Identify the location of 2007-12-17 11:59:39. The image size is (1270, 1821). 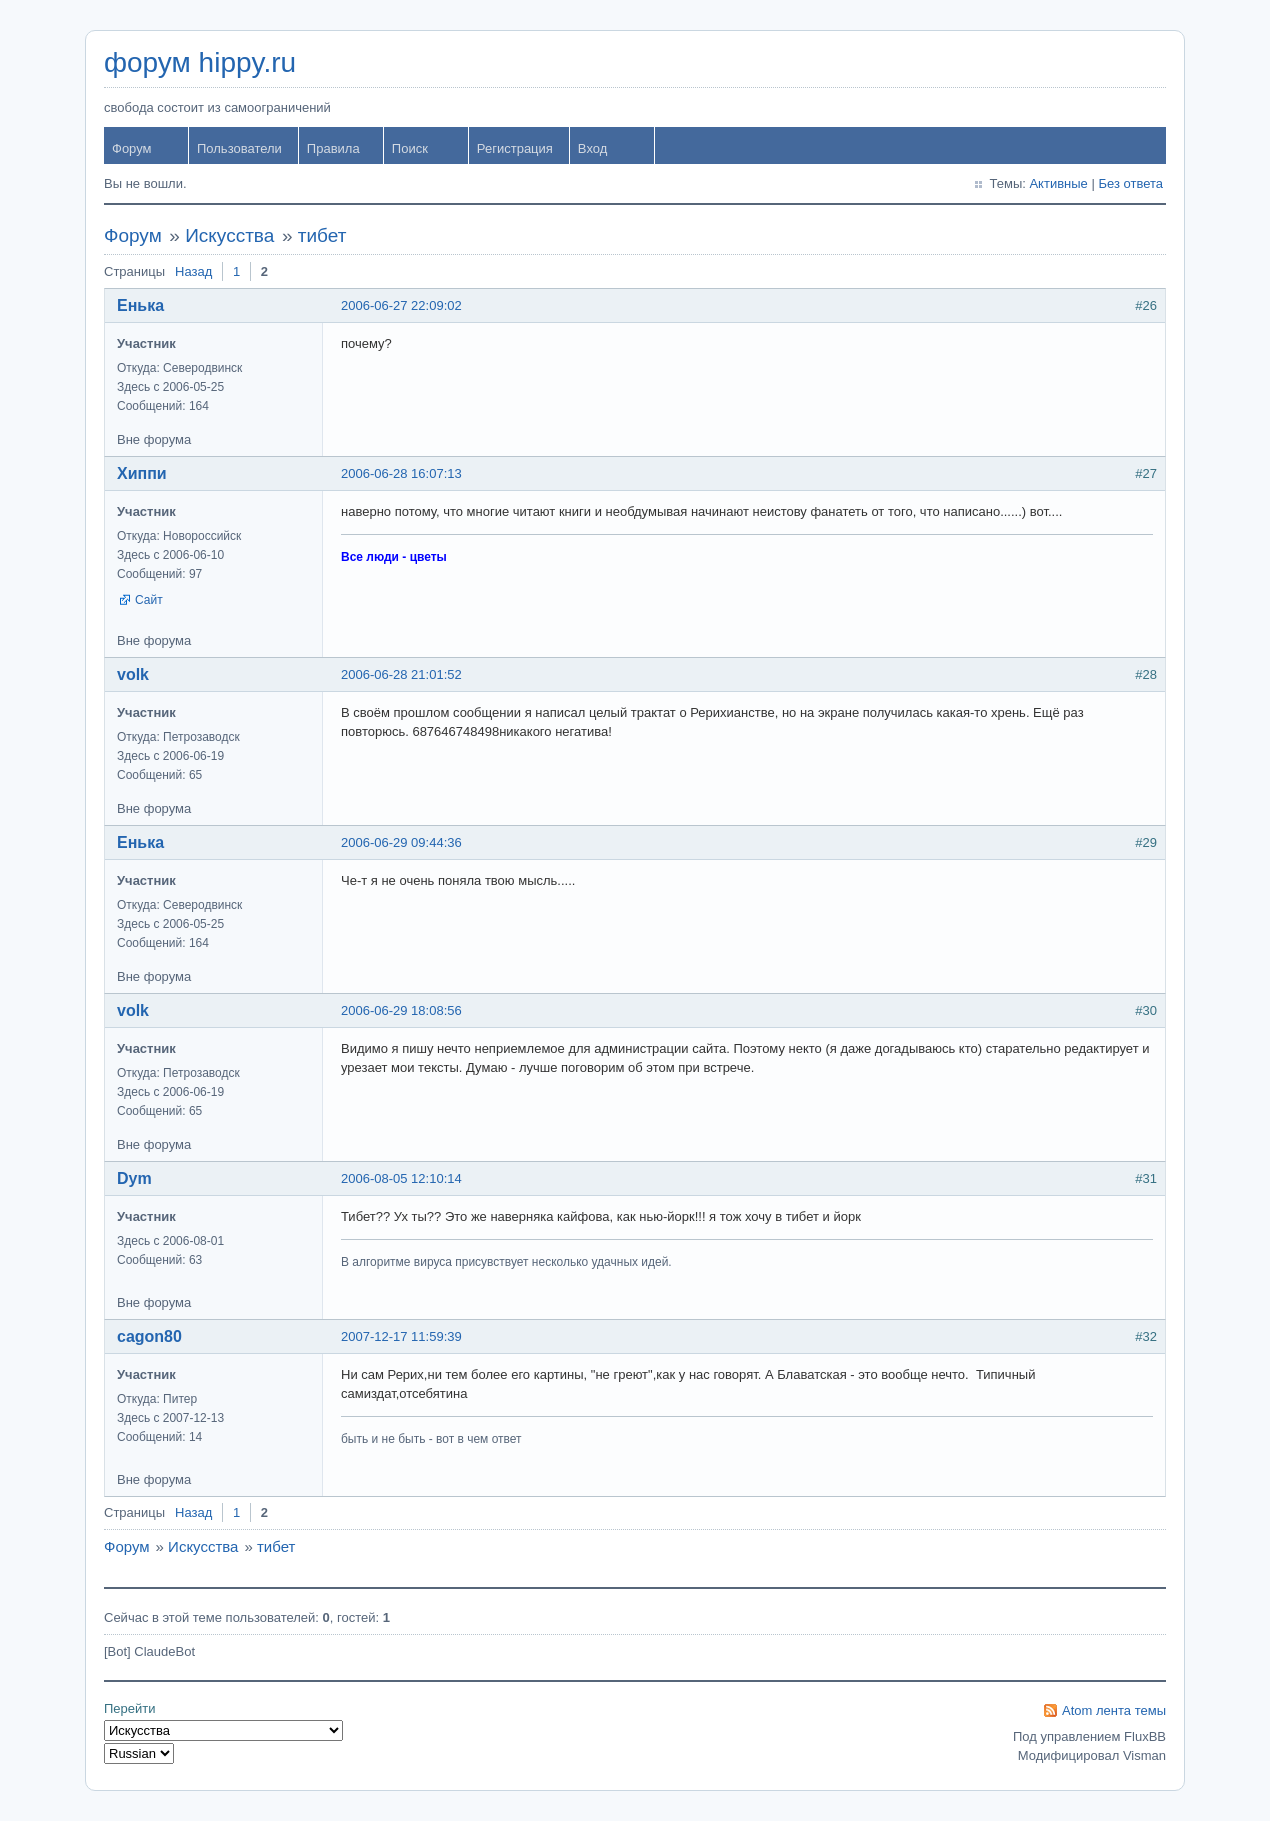
(401, 1336).